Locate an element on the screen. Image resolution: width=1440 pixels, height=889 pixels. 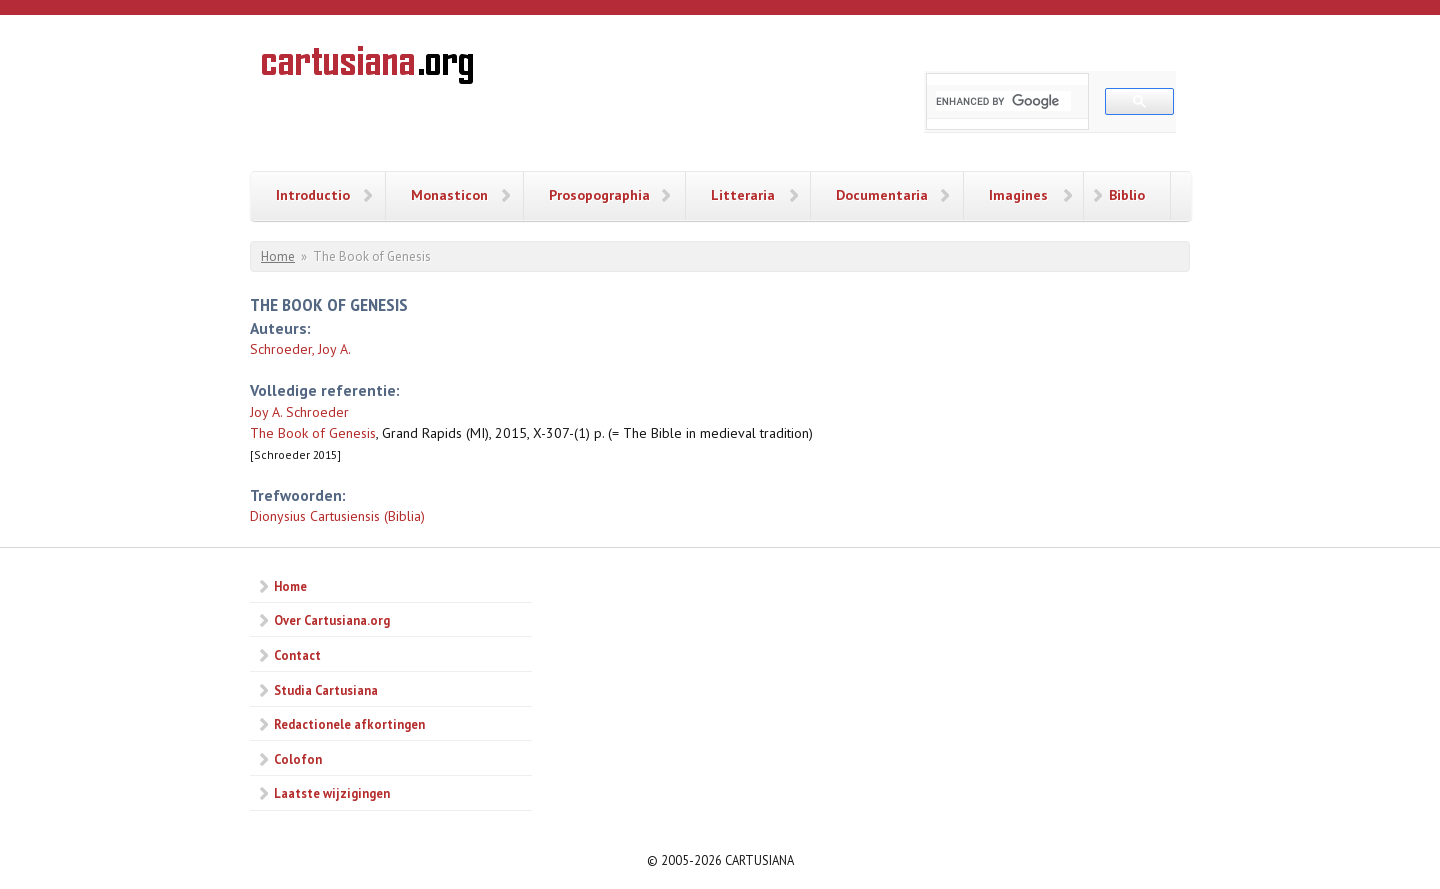
Litteraria is located at coordinates (743, 195).